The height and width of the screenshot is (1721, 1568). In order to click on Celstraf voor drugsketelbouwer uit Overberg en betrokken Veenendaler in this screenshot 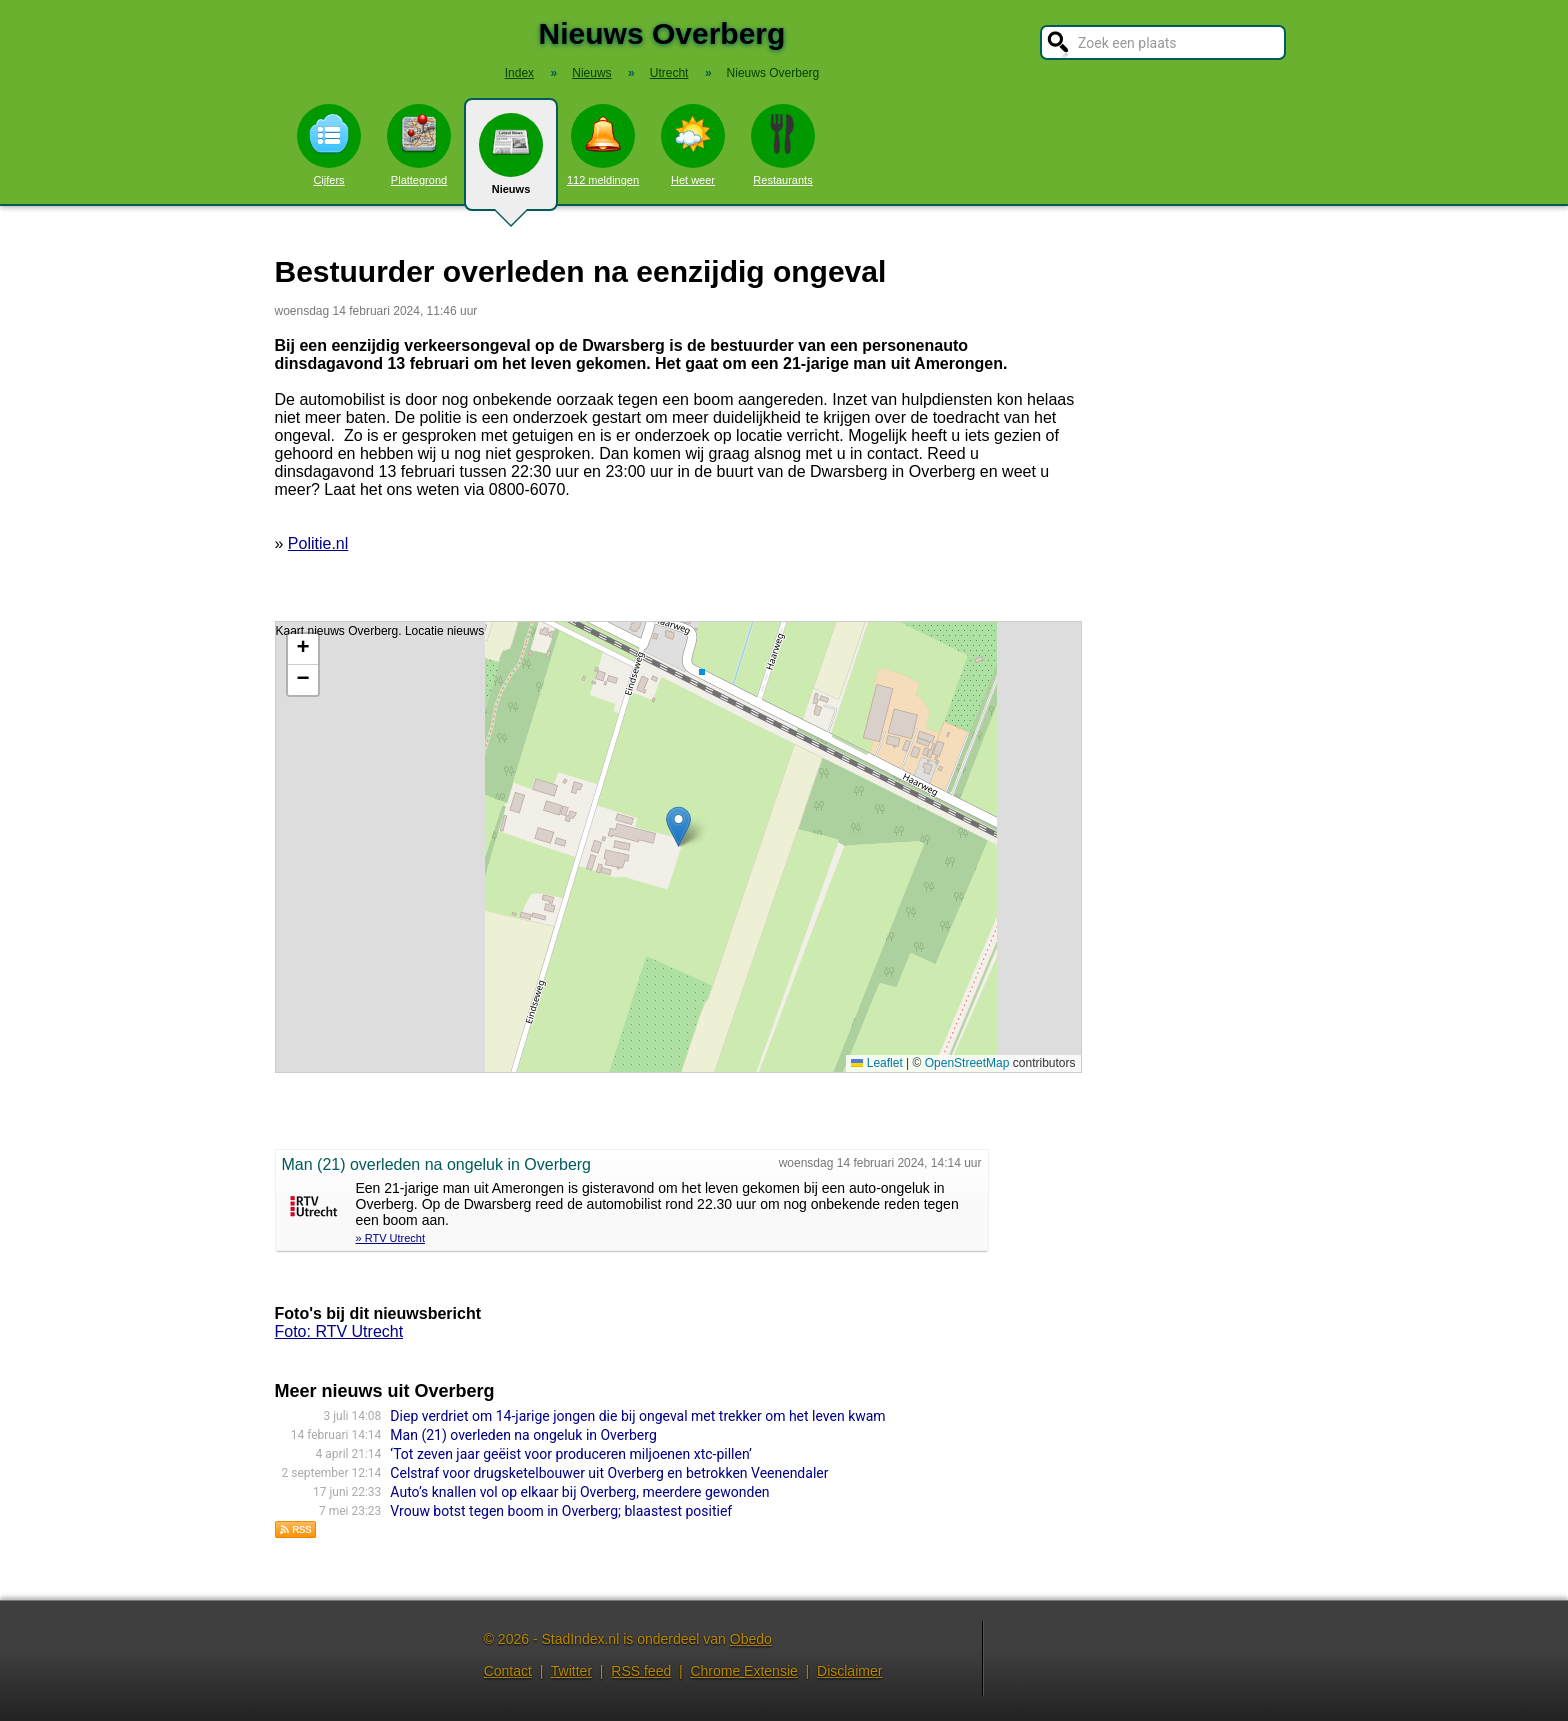, I will do `click(609, 1473)`.